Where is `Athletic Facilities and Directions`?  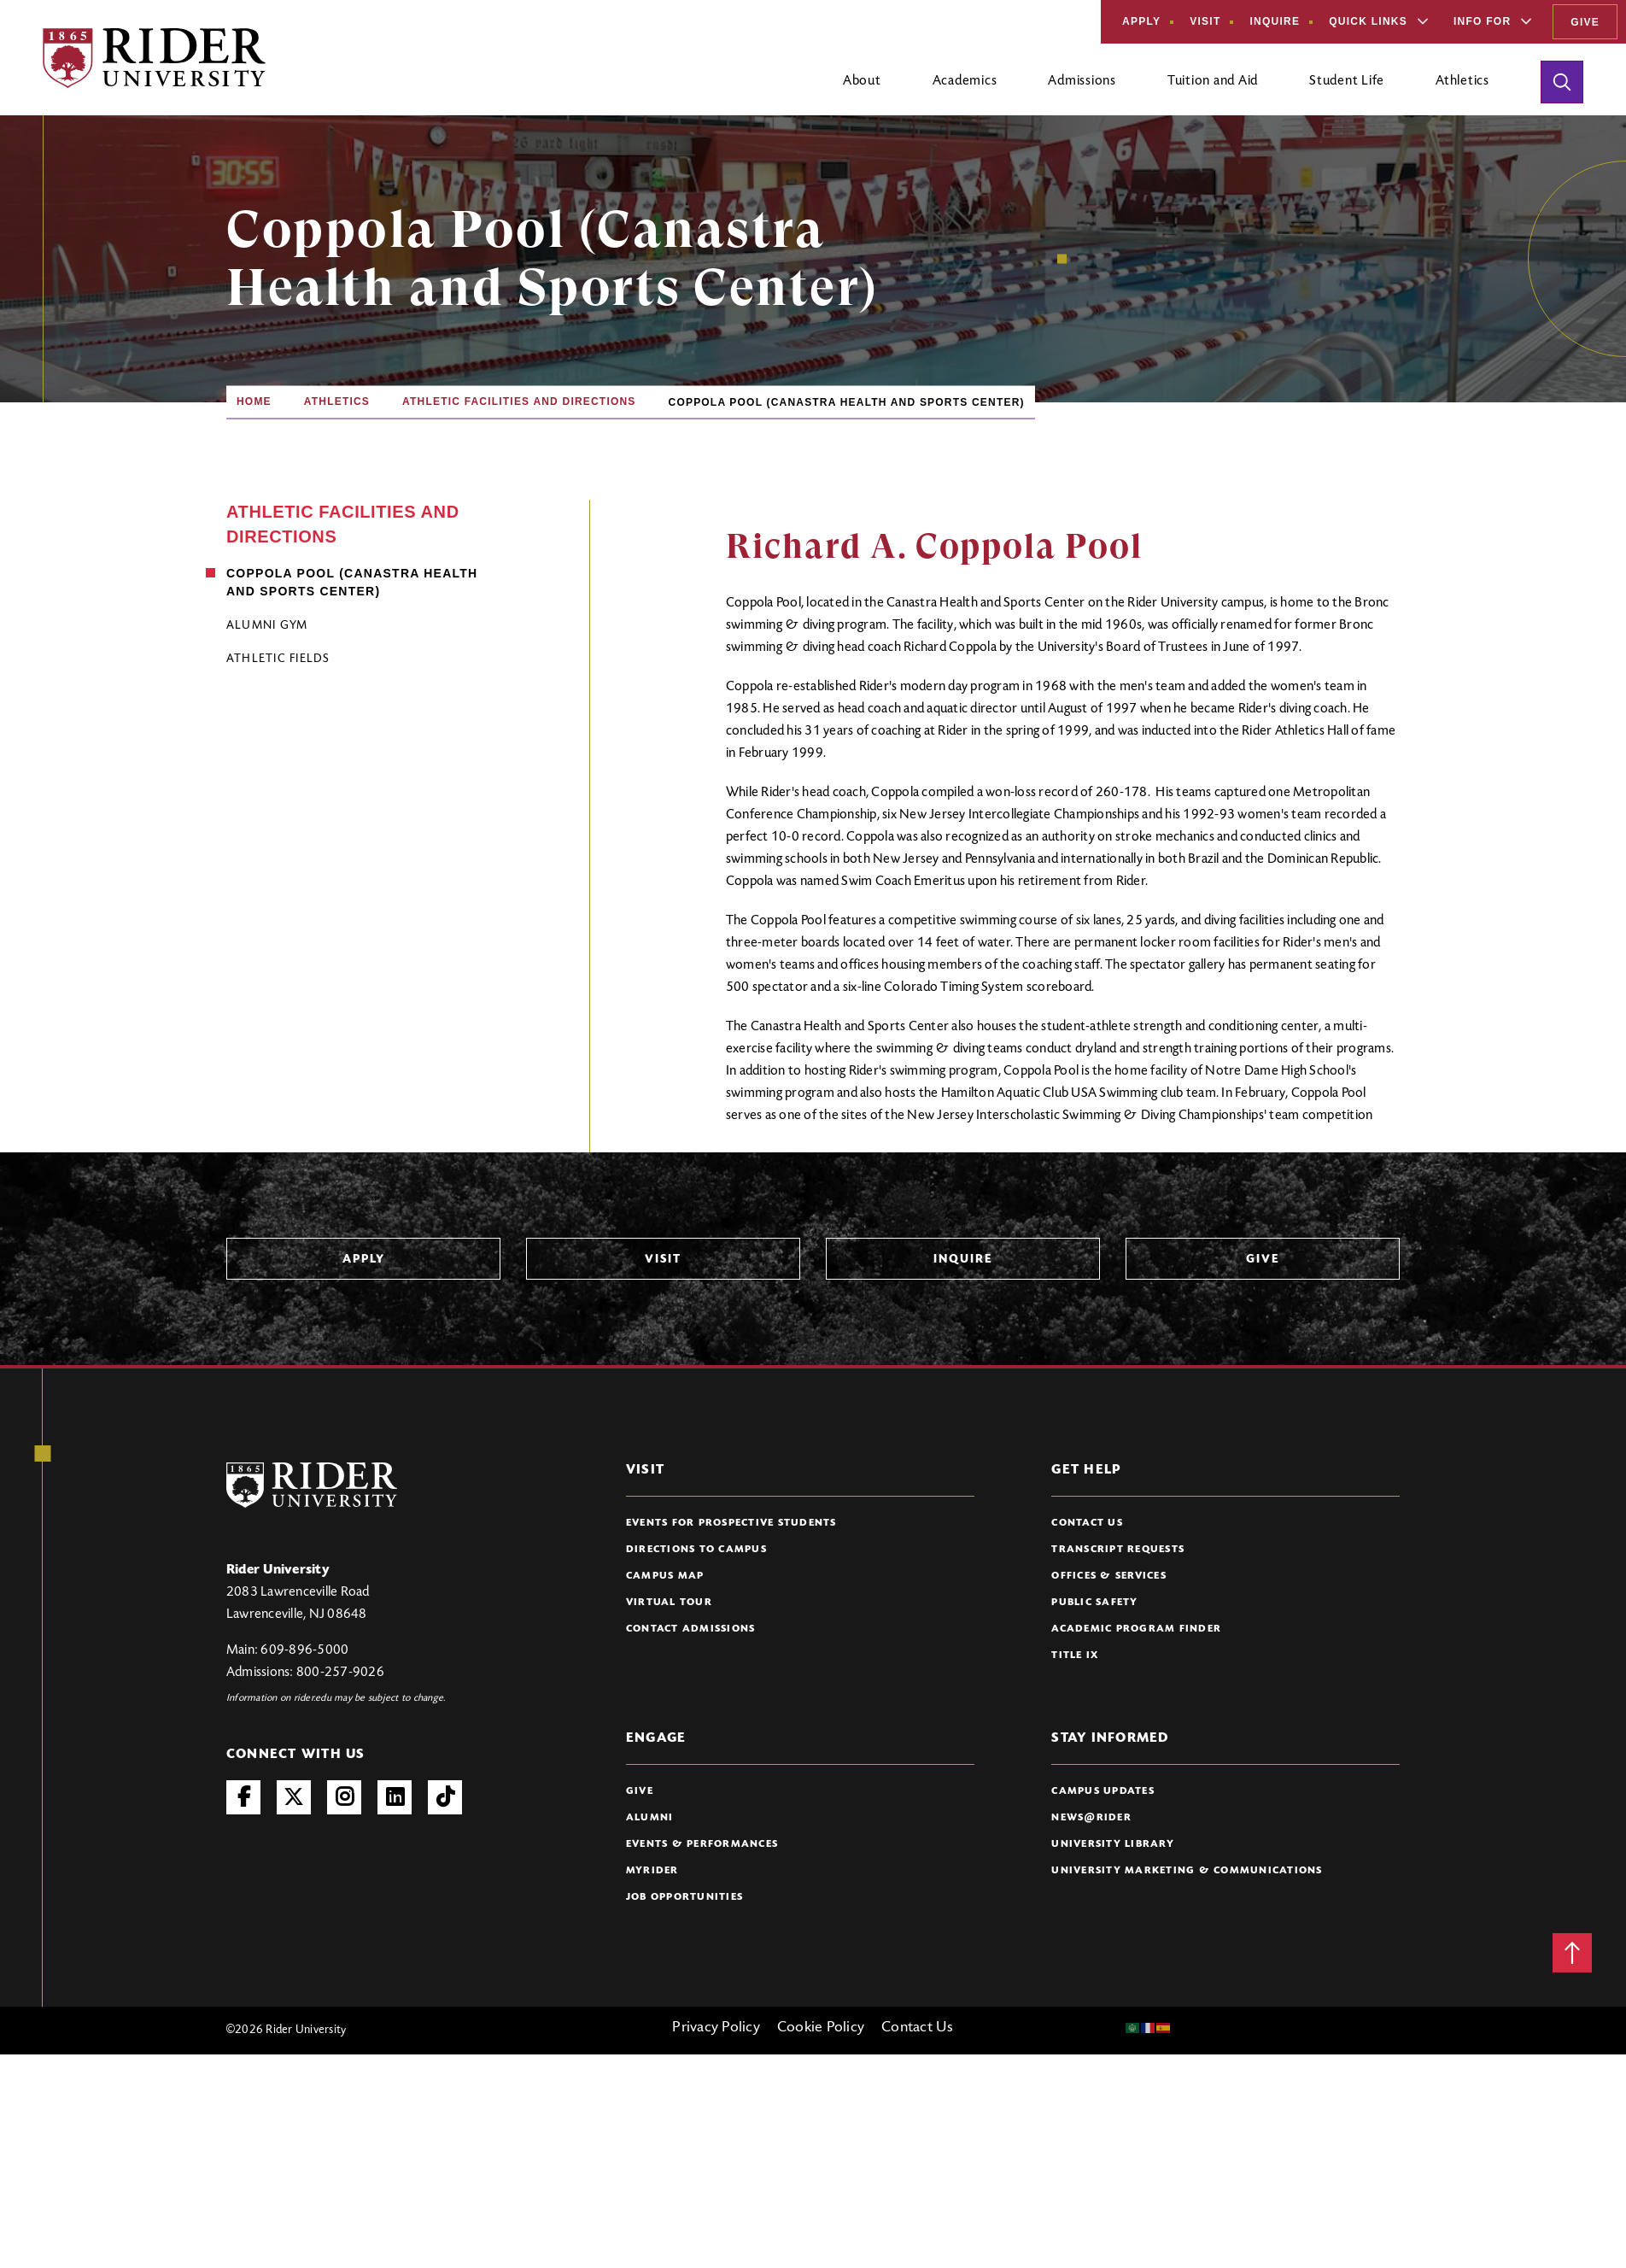
Athletic Facilities and Directions is located at coordinates (518, 401).